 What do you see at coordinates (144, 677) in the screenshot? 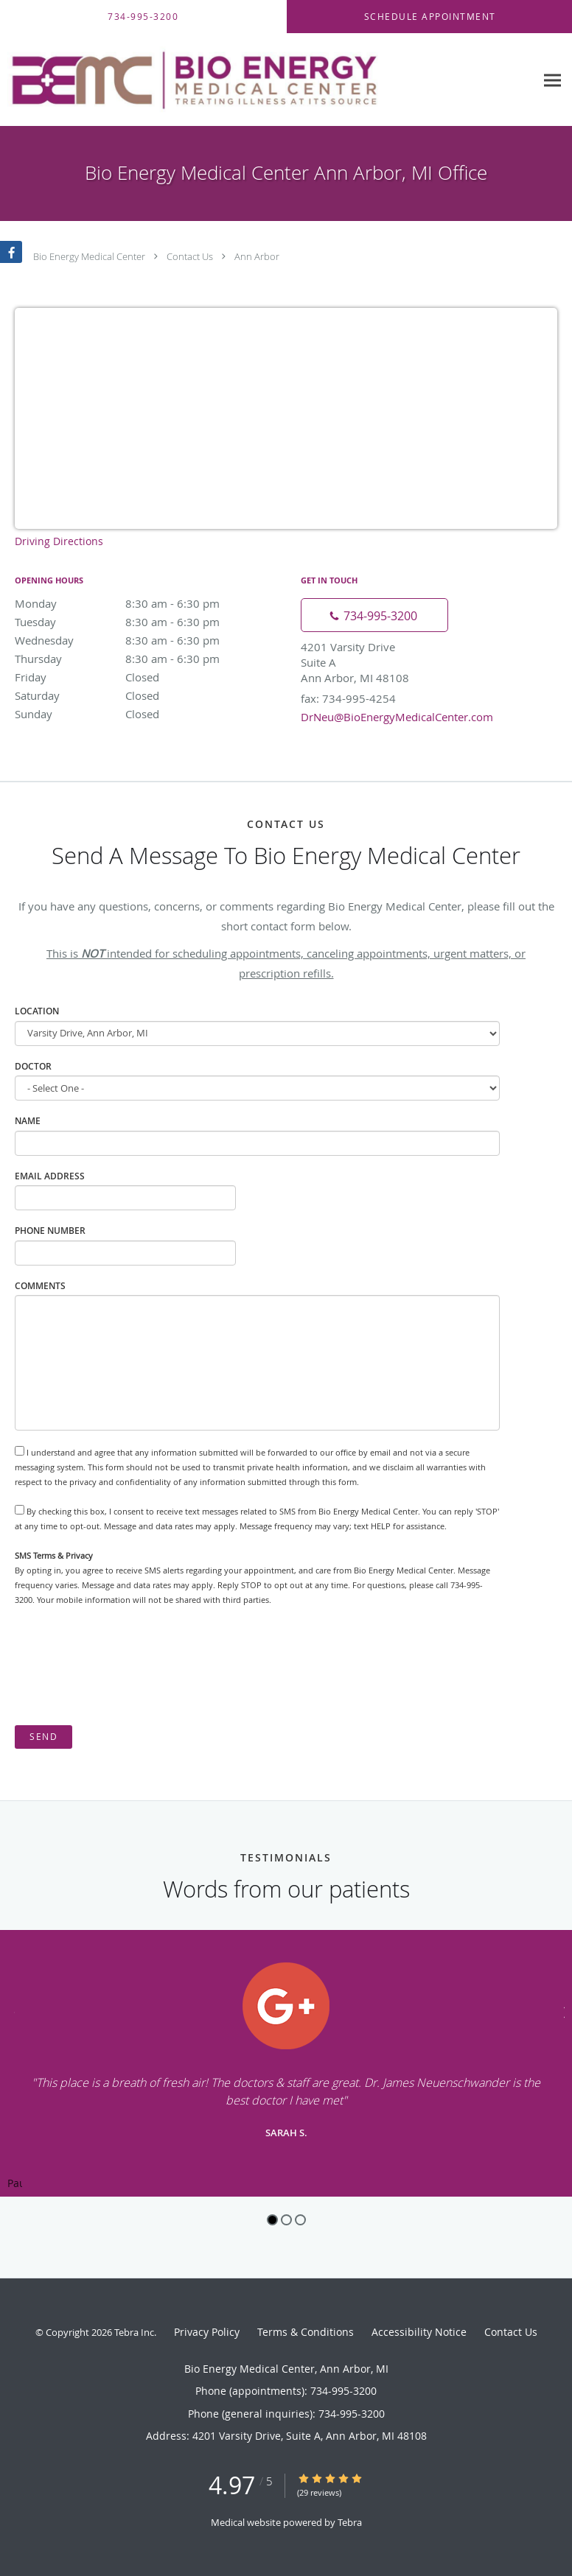
I see `Friday` at bounding box center [144, 677].